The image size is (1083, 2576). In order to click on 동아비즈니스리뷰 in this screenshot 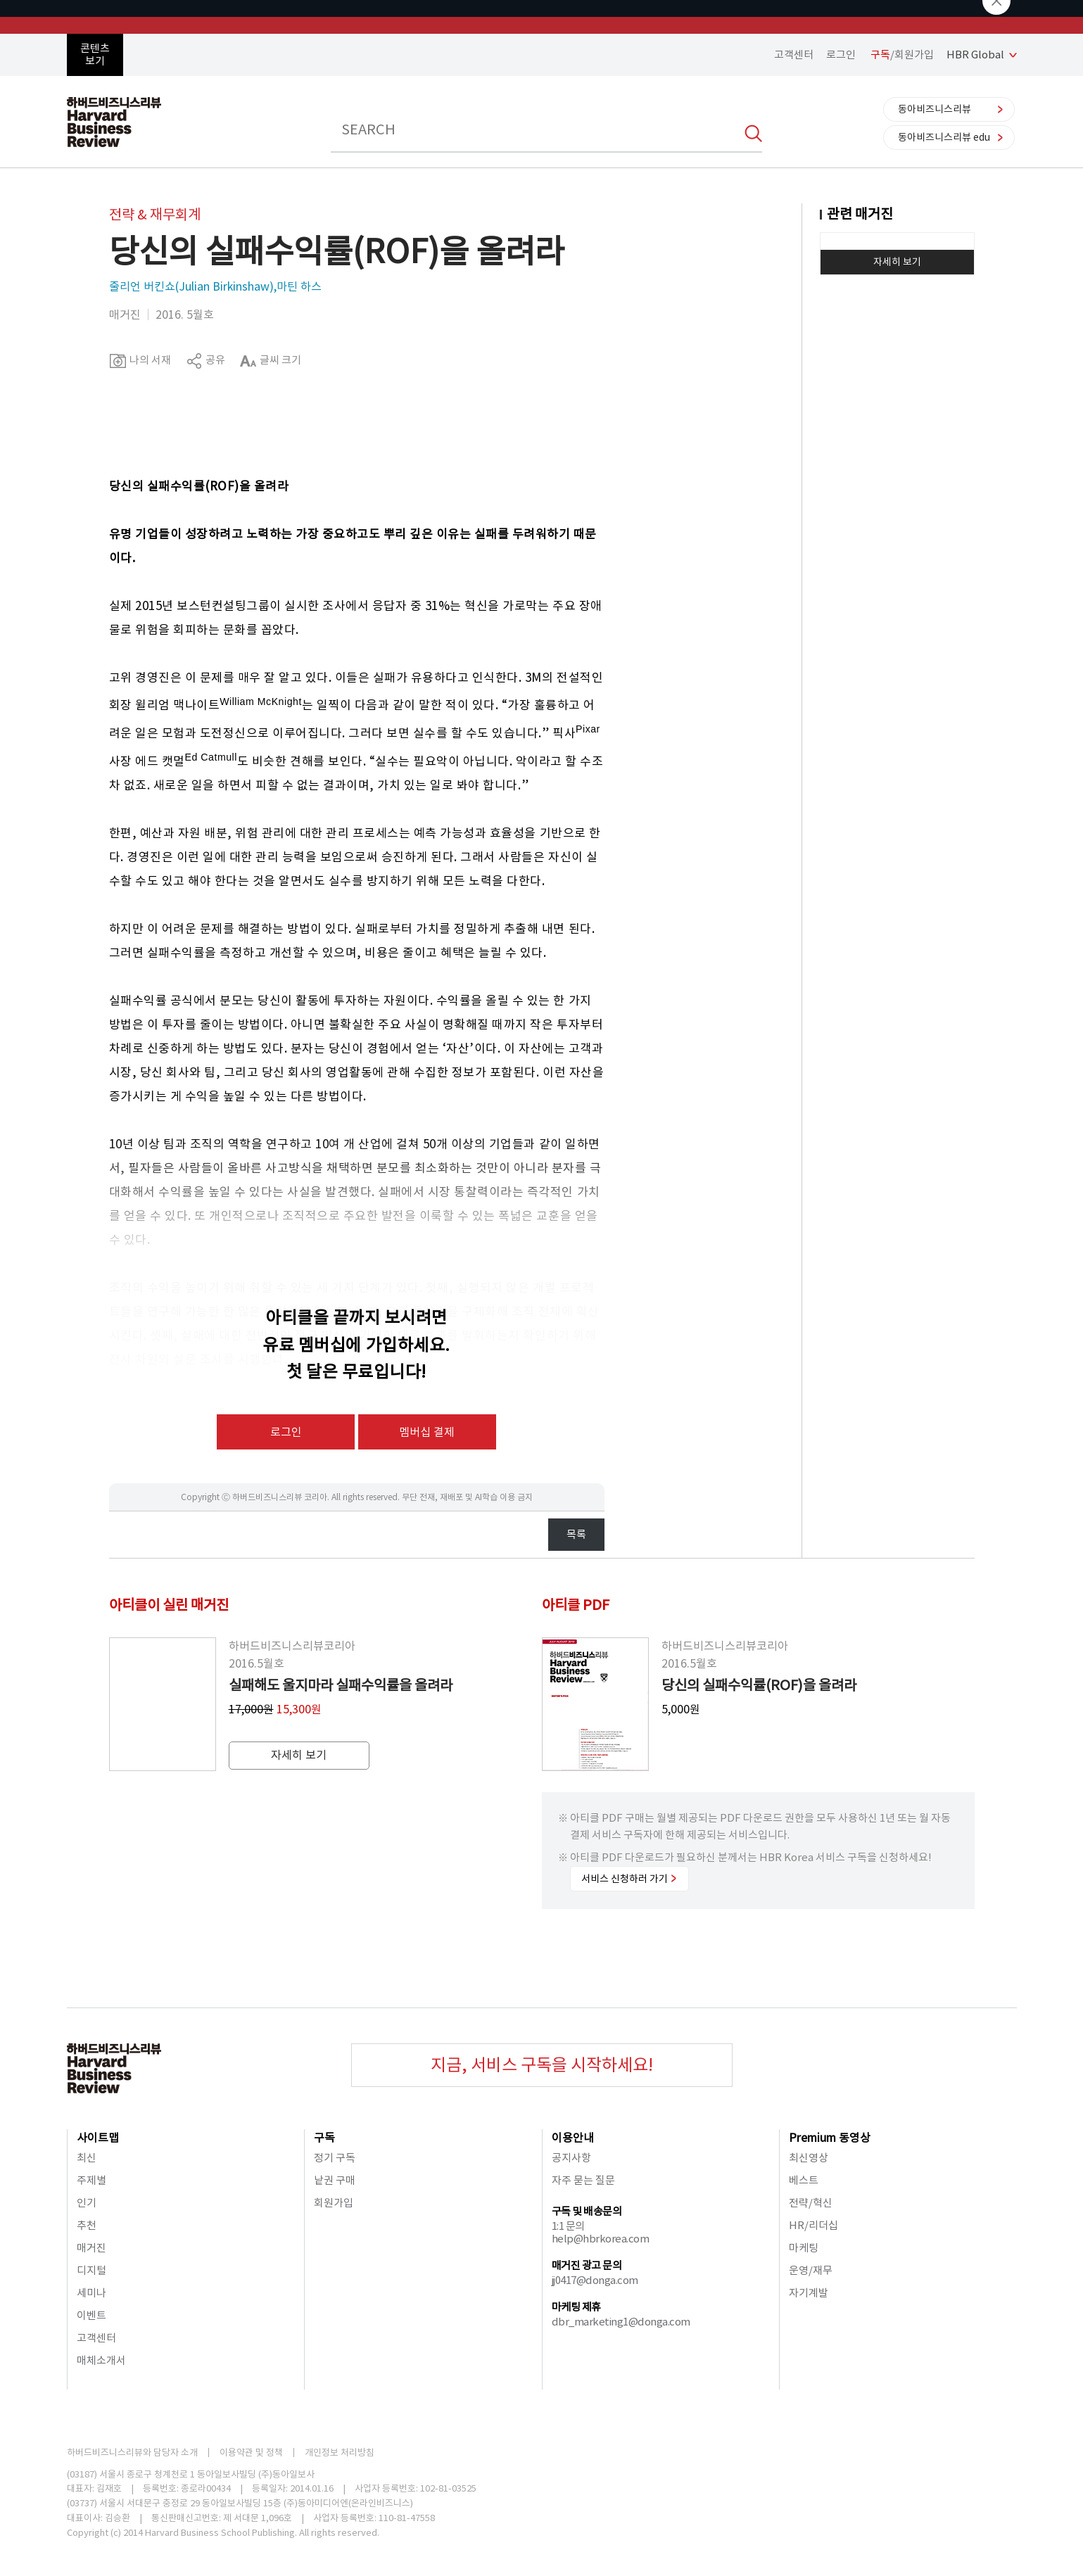, I will do `click(934, 109)`.